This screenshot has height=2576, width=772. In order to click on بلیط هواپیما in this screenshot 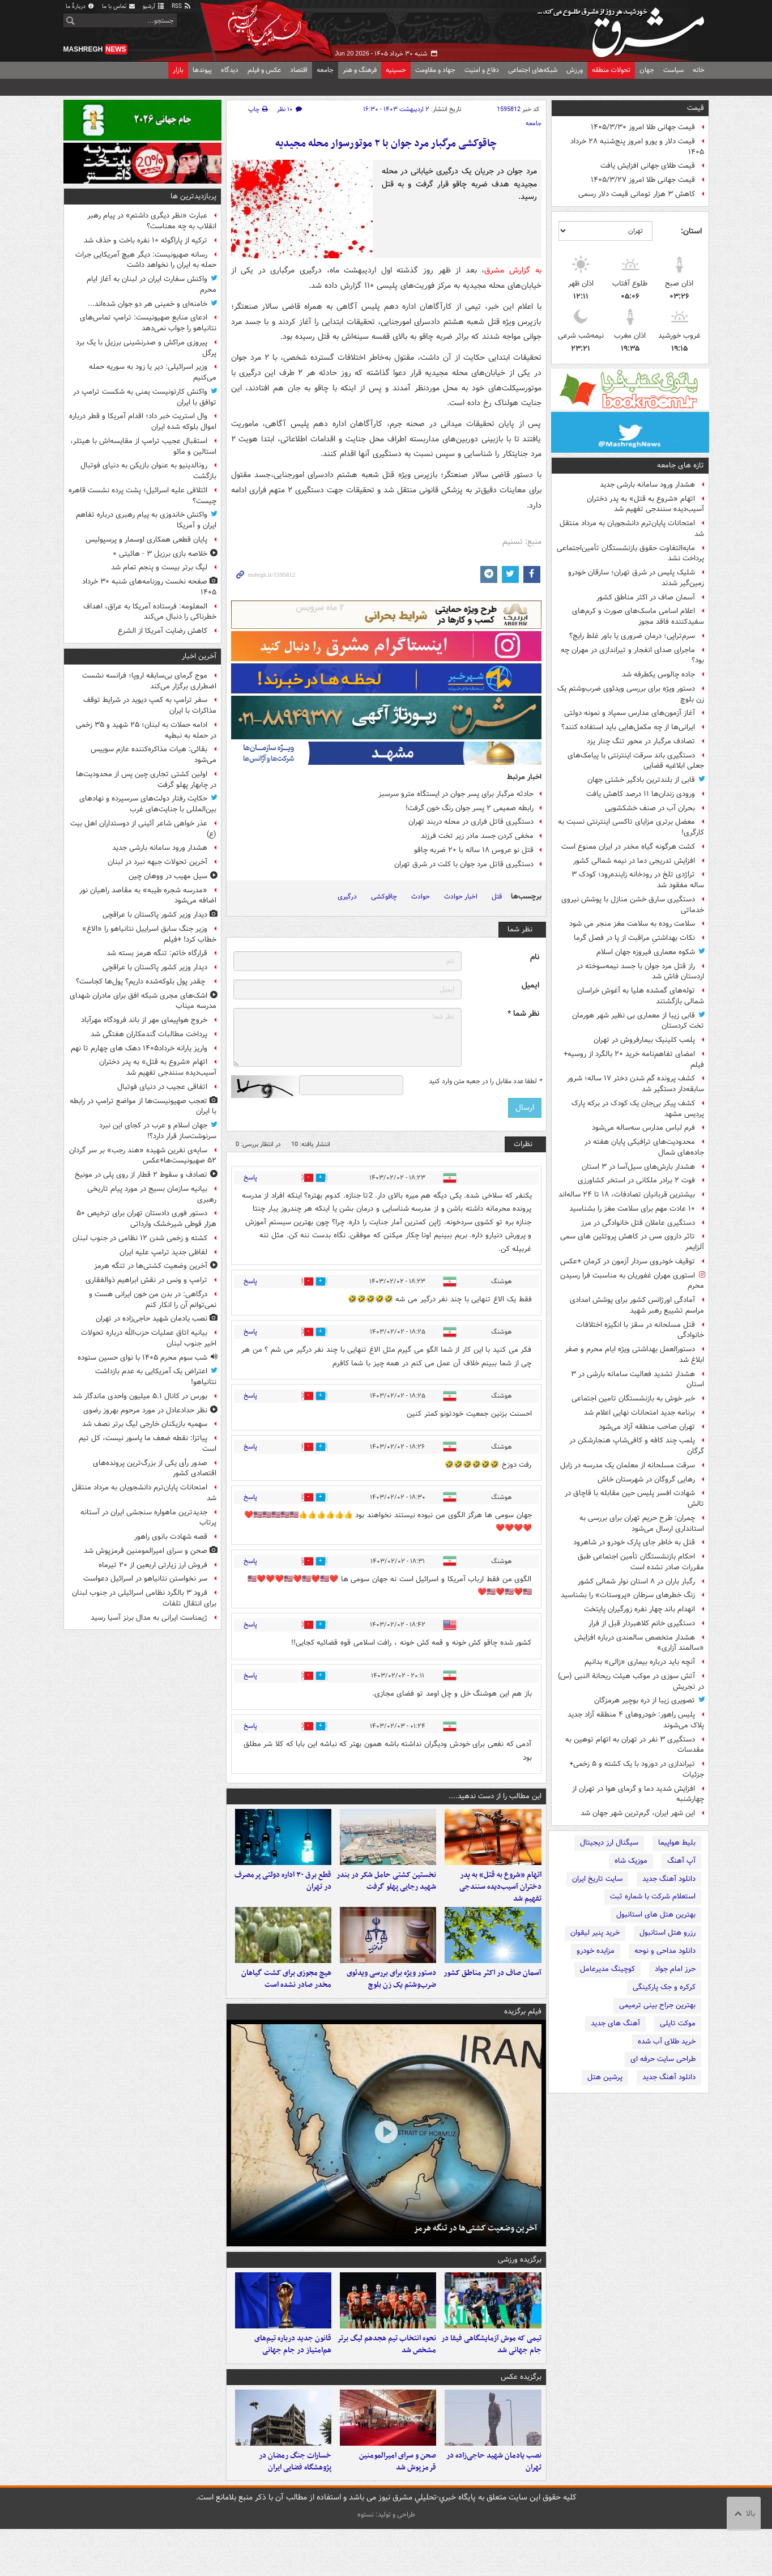, I will do `click(677, 1843)`.